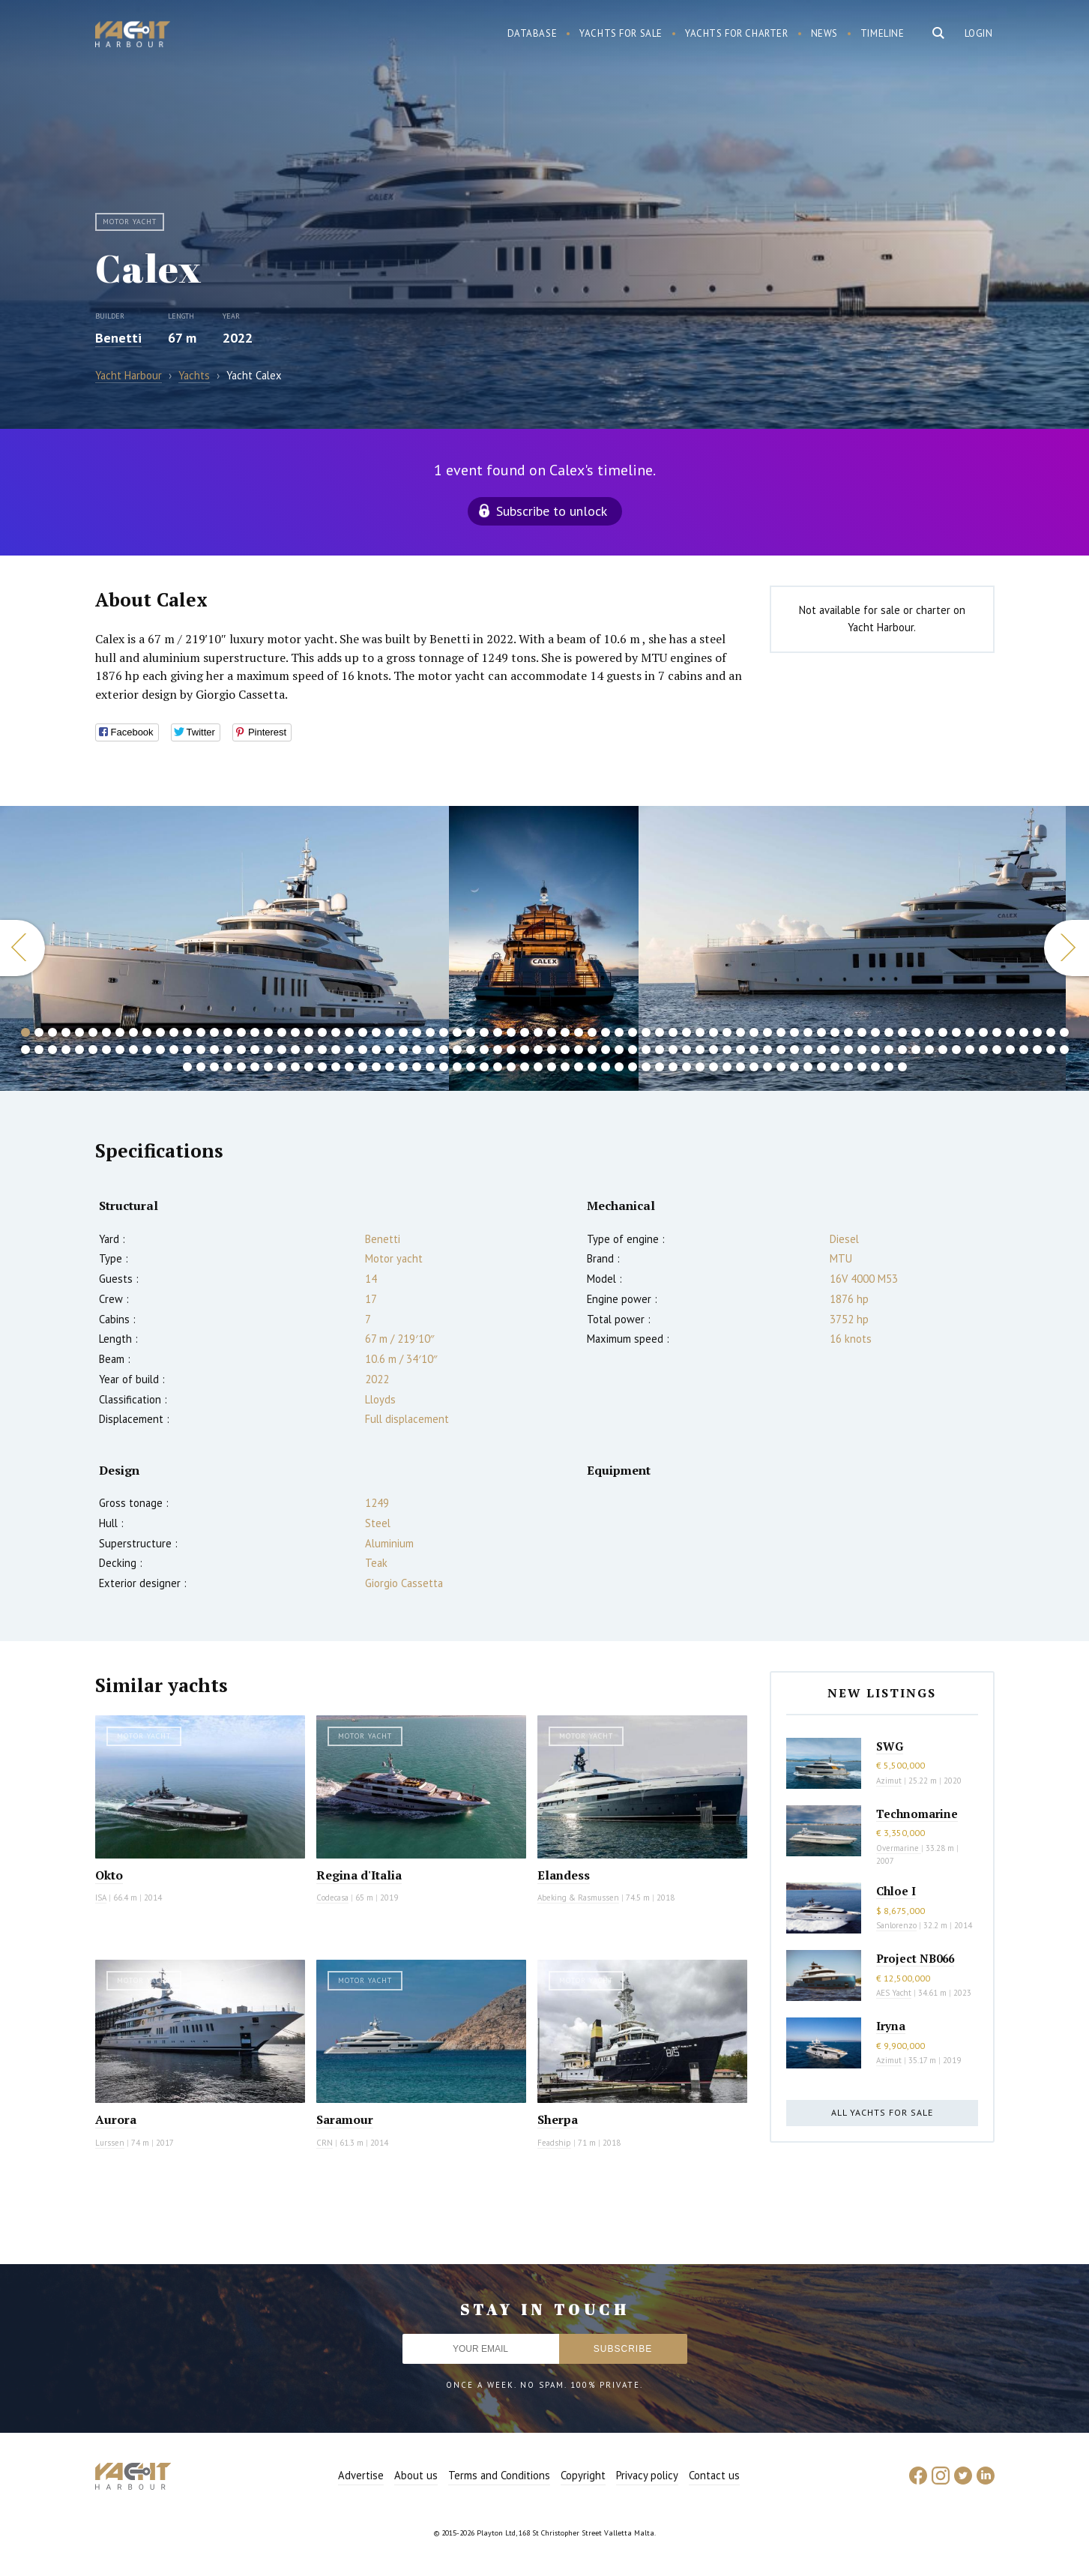 This screenshot has width=1089, height=2576. What do you see at coordinates (457, 1032) in the screenshot?
I see `33 [button]` at bounding box center [457, 1032].